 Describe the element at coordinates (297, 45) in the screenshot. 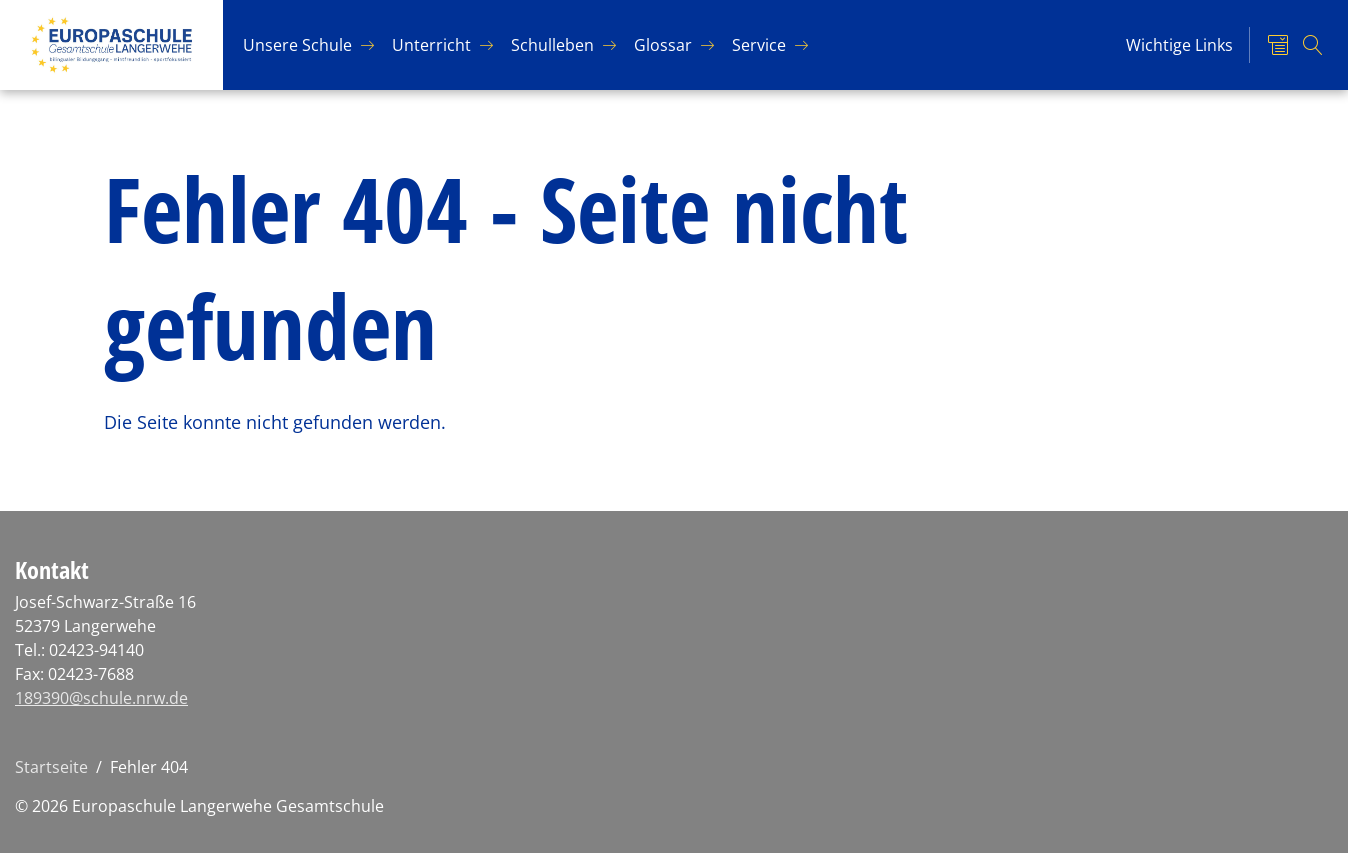

I see `Un­se­re Schu­le` at that location.